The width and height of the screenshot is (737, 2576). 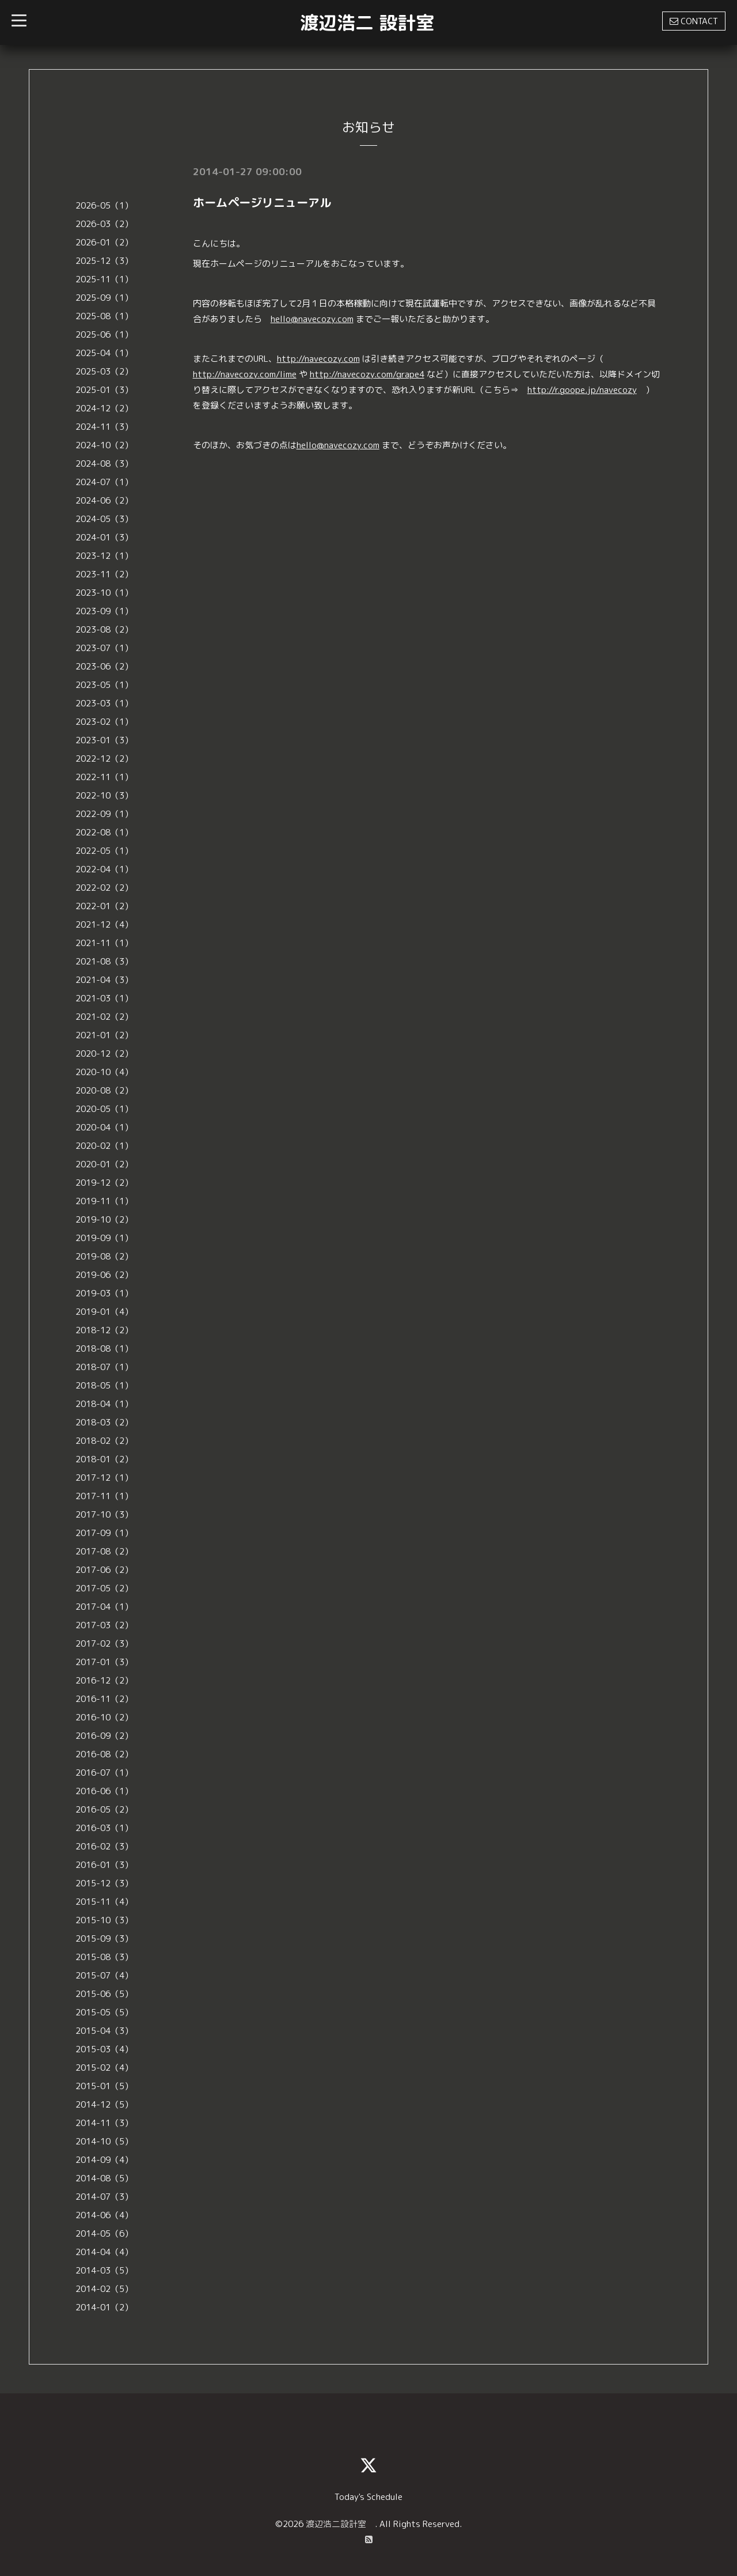 What do you see at coordinates (312, 319) in the screenshot?
I see `hello@navecozy.com` at bounding box center [312, 319].